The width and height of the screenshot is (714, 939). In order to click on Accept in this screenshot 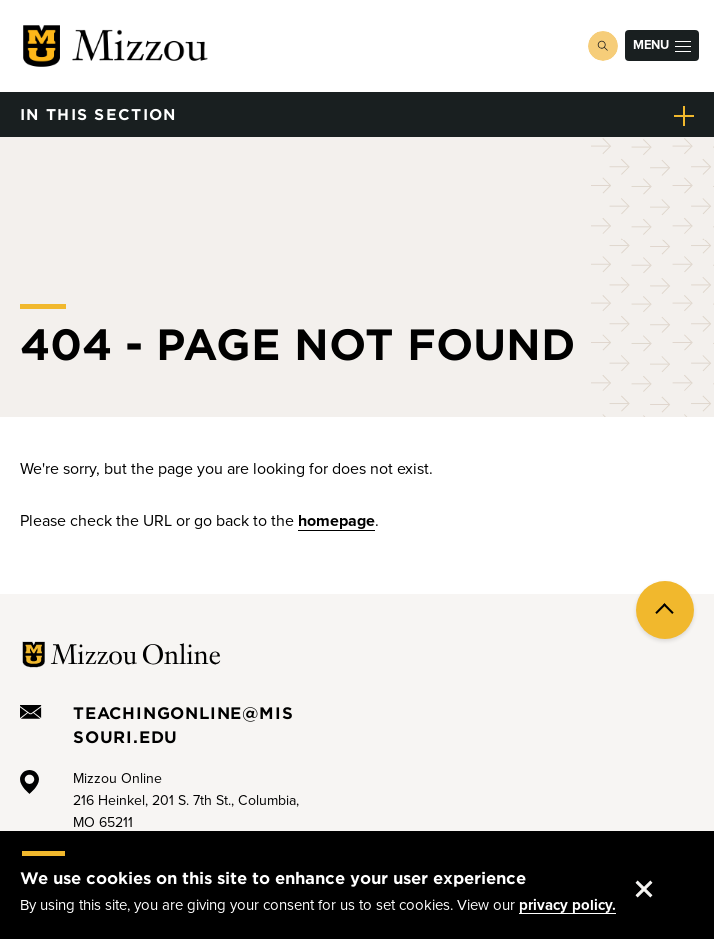, I will do `click(660, 869)`.